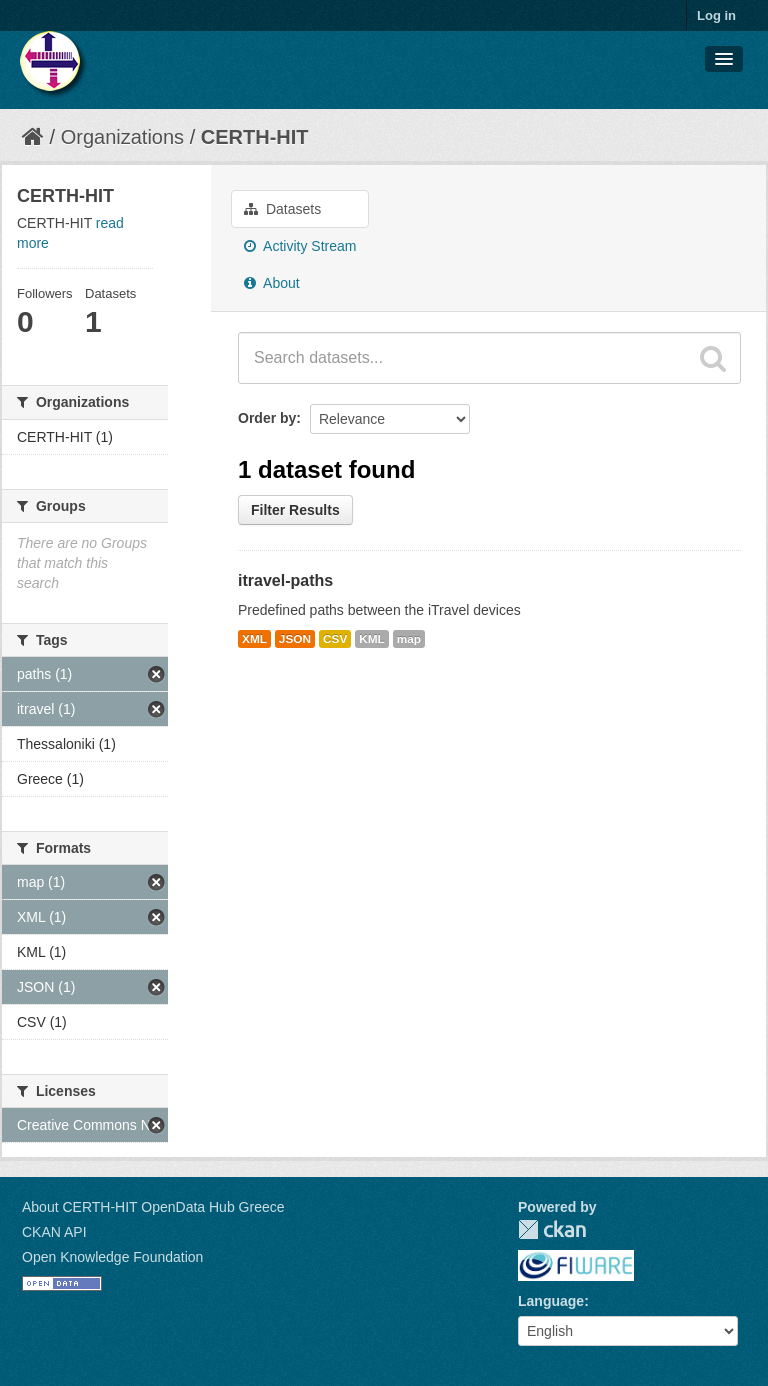 The height and width of the screenshot is (1386, 768). Describe the element at coordinates (254, 639) in the screenshot. I see `XML` at that location.